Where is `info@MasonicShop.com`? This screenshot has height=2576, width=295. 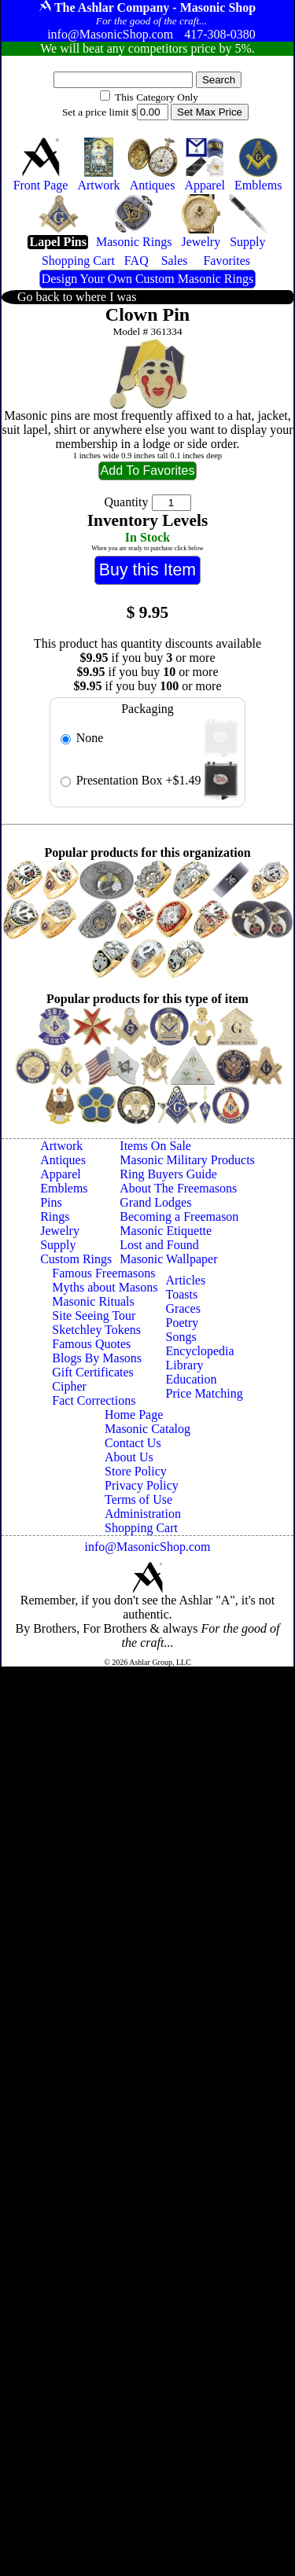
info@MasonicShop.com is located at coordinates (147, 1546).